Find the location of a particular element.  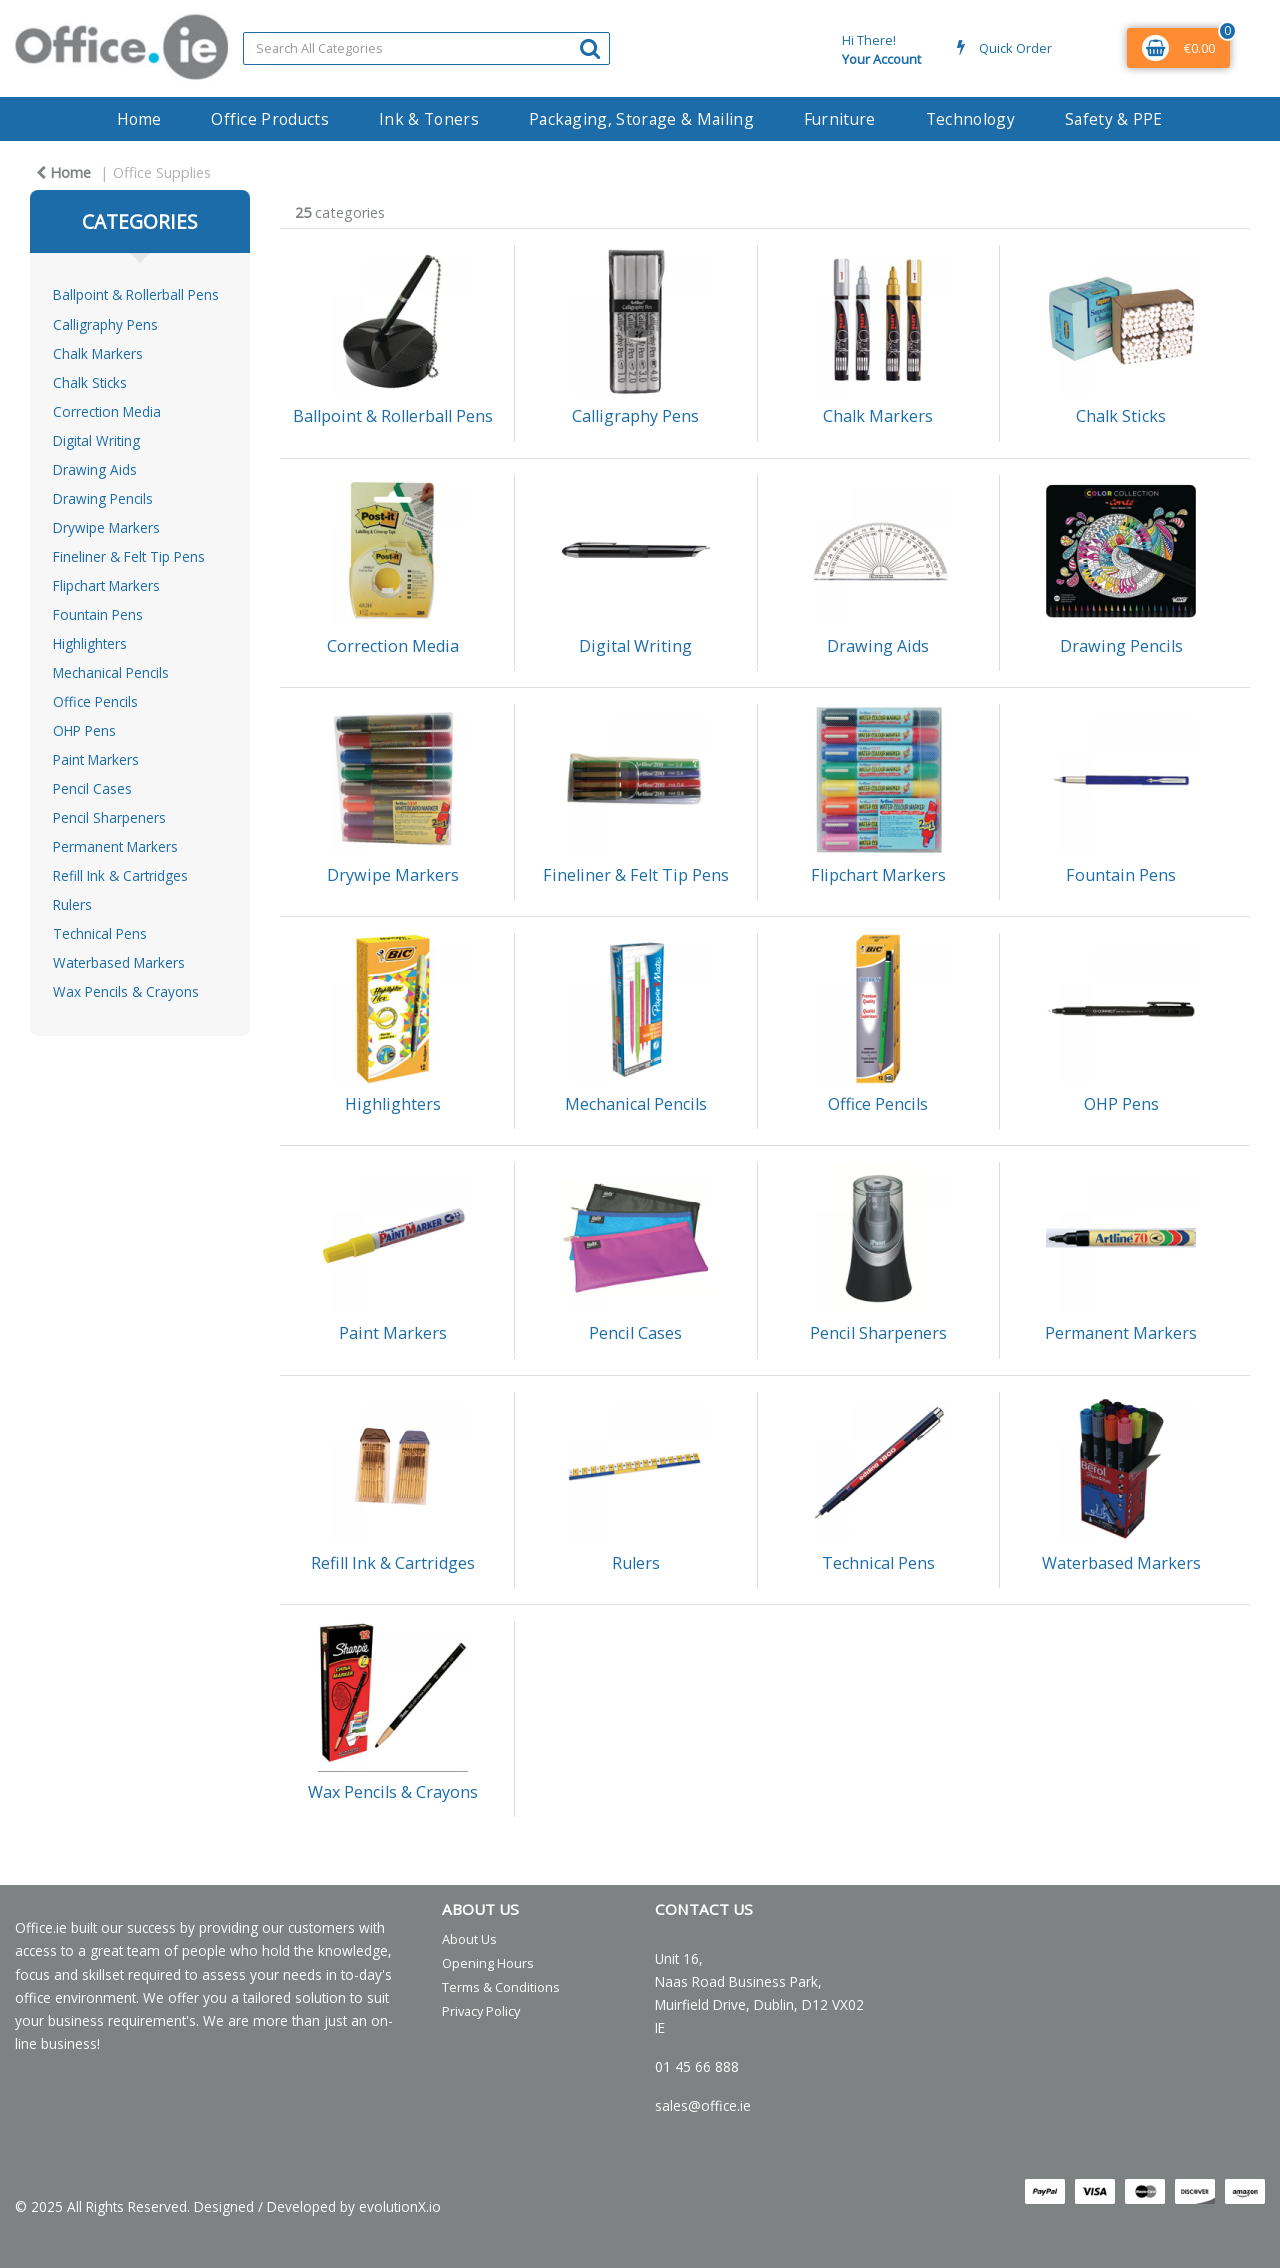

evolutionX.io is located at coordinates (400, 2206).